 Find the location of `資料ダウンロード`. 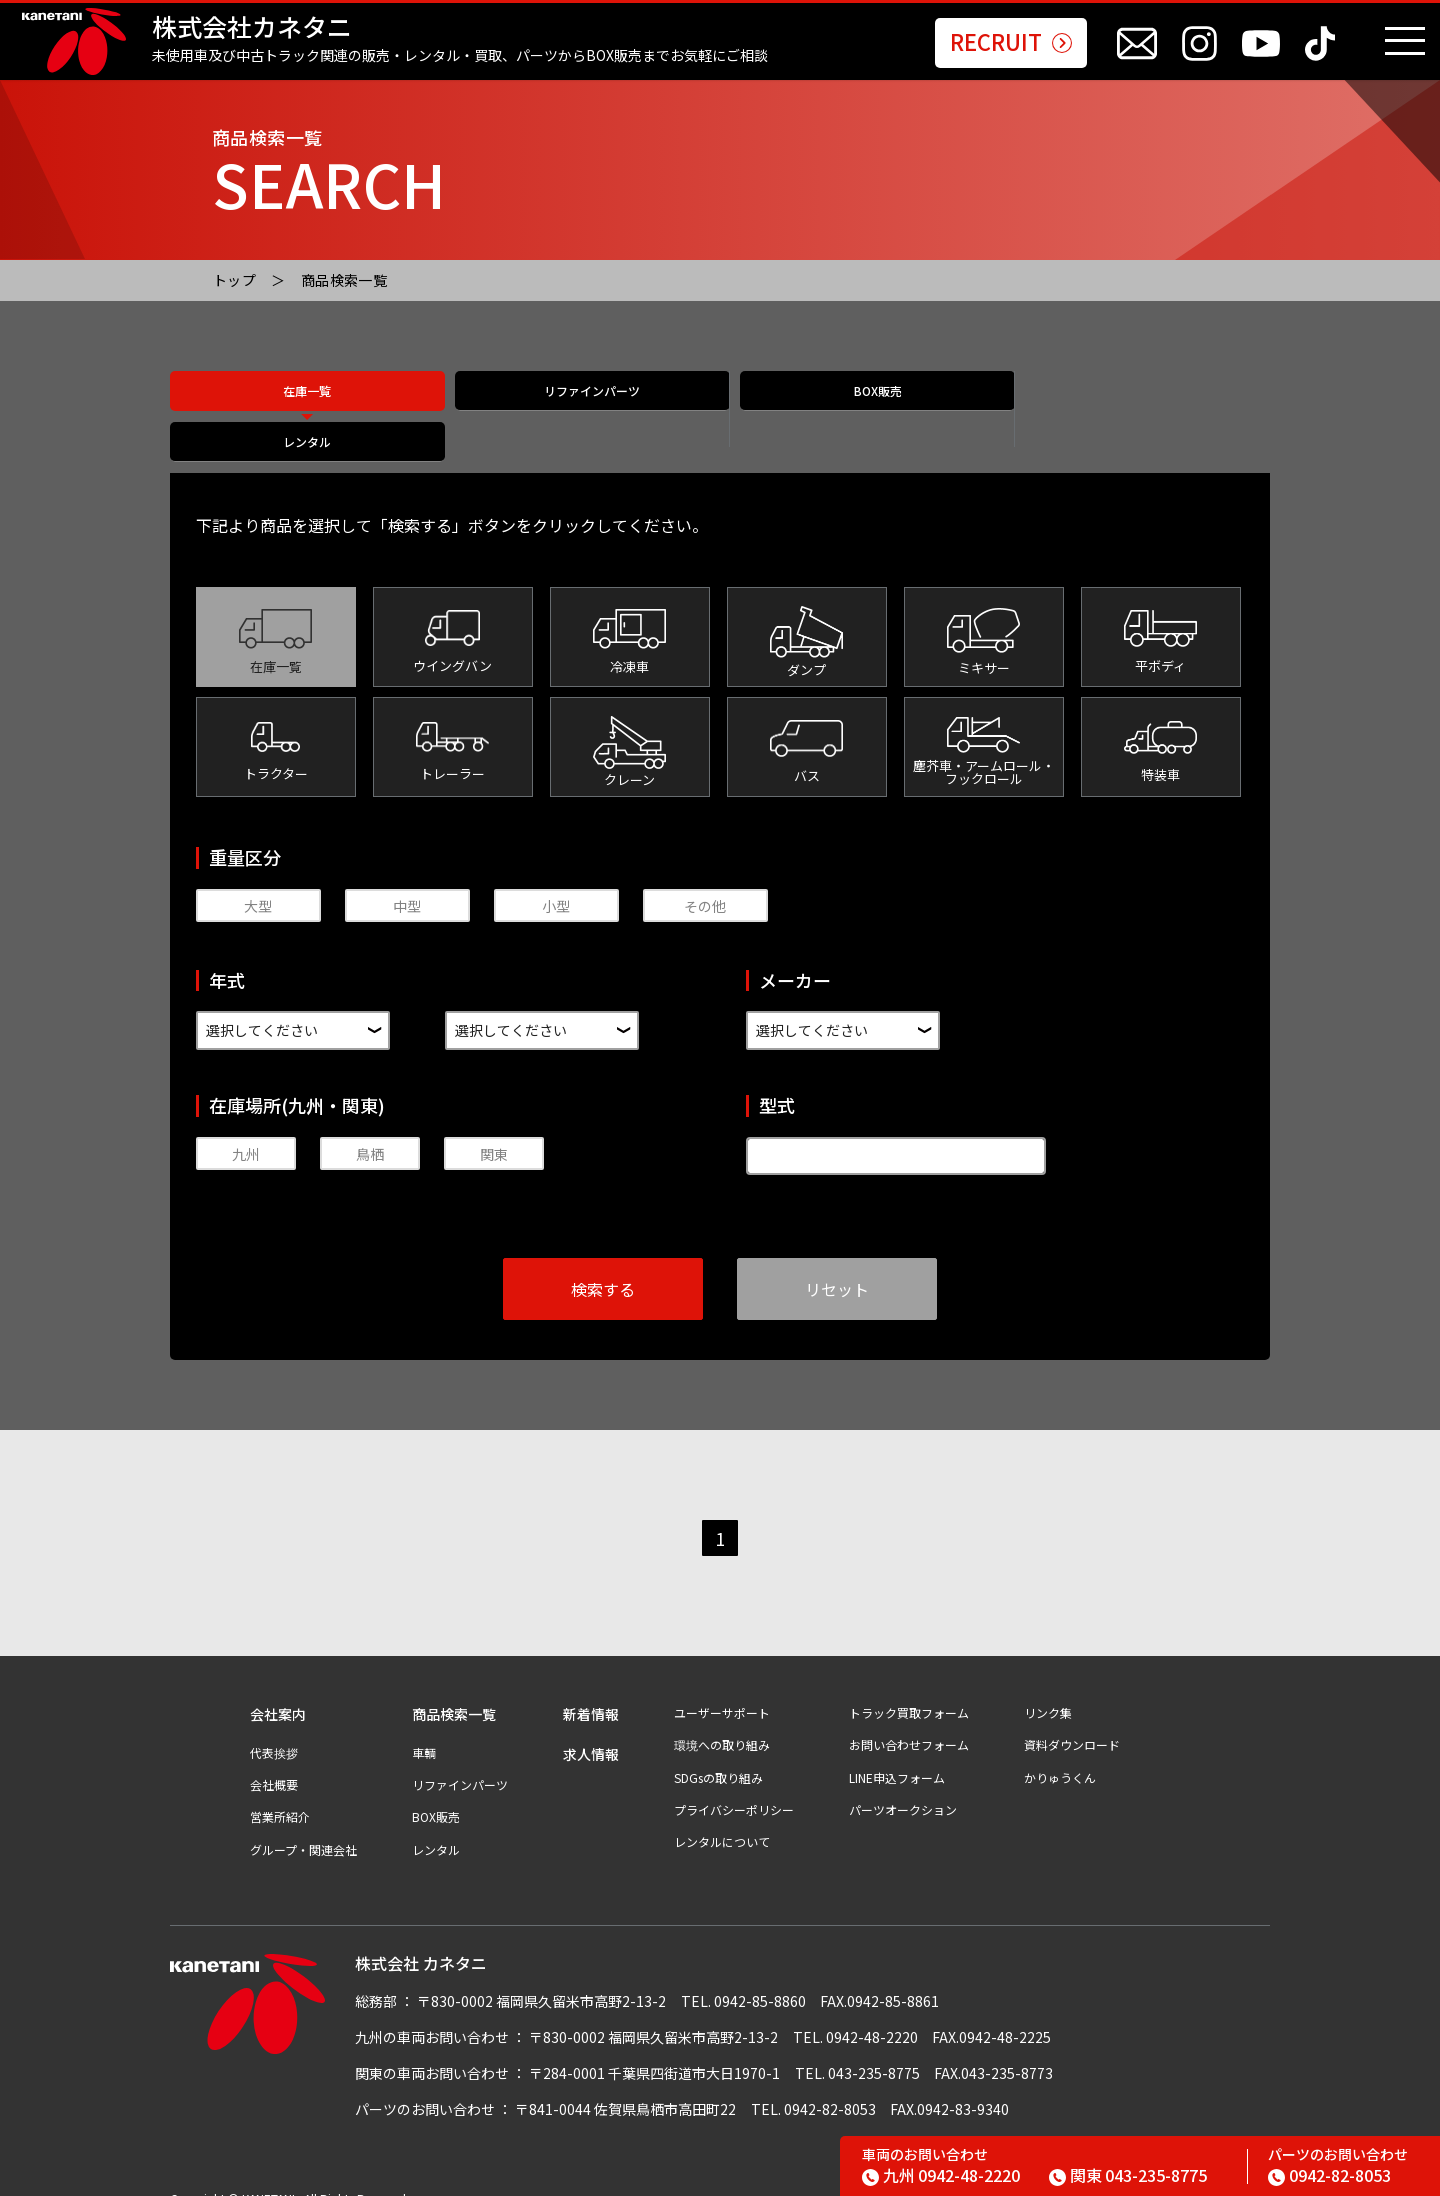

資料ダウンロード is located at coordinates (1072, 1723).